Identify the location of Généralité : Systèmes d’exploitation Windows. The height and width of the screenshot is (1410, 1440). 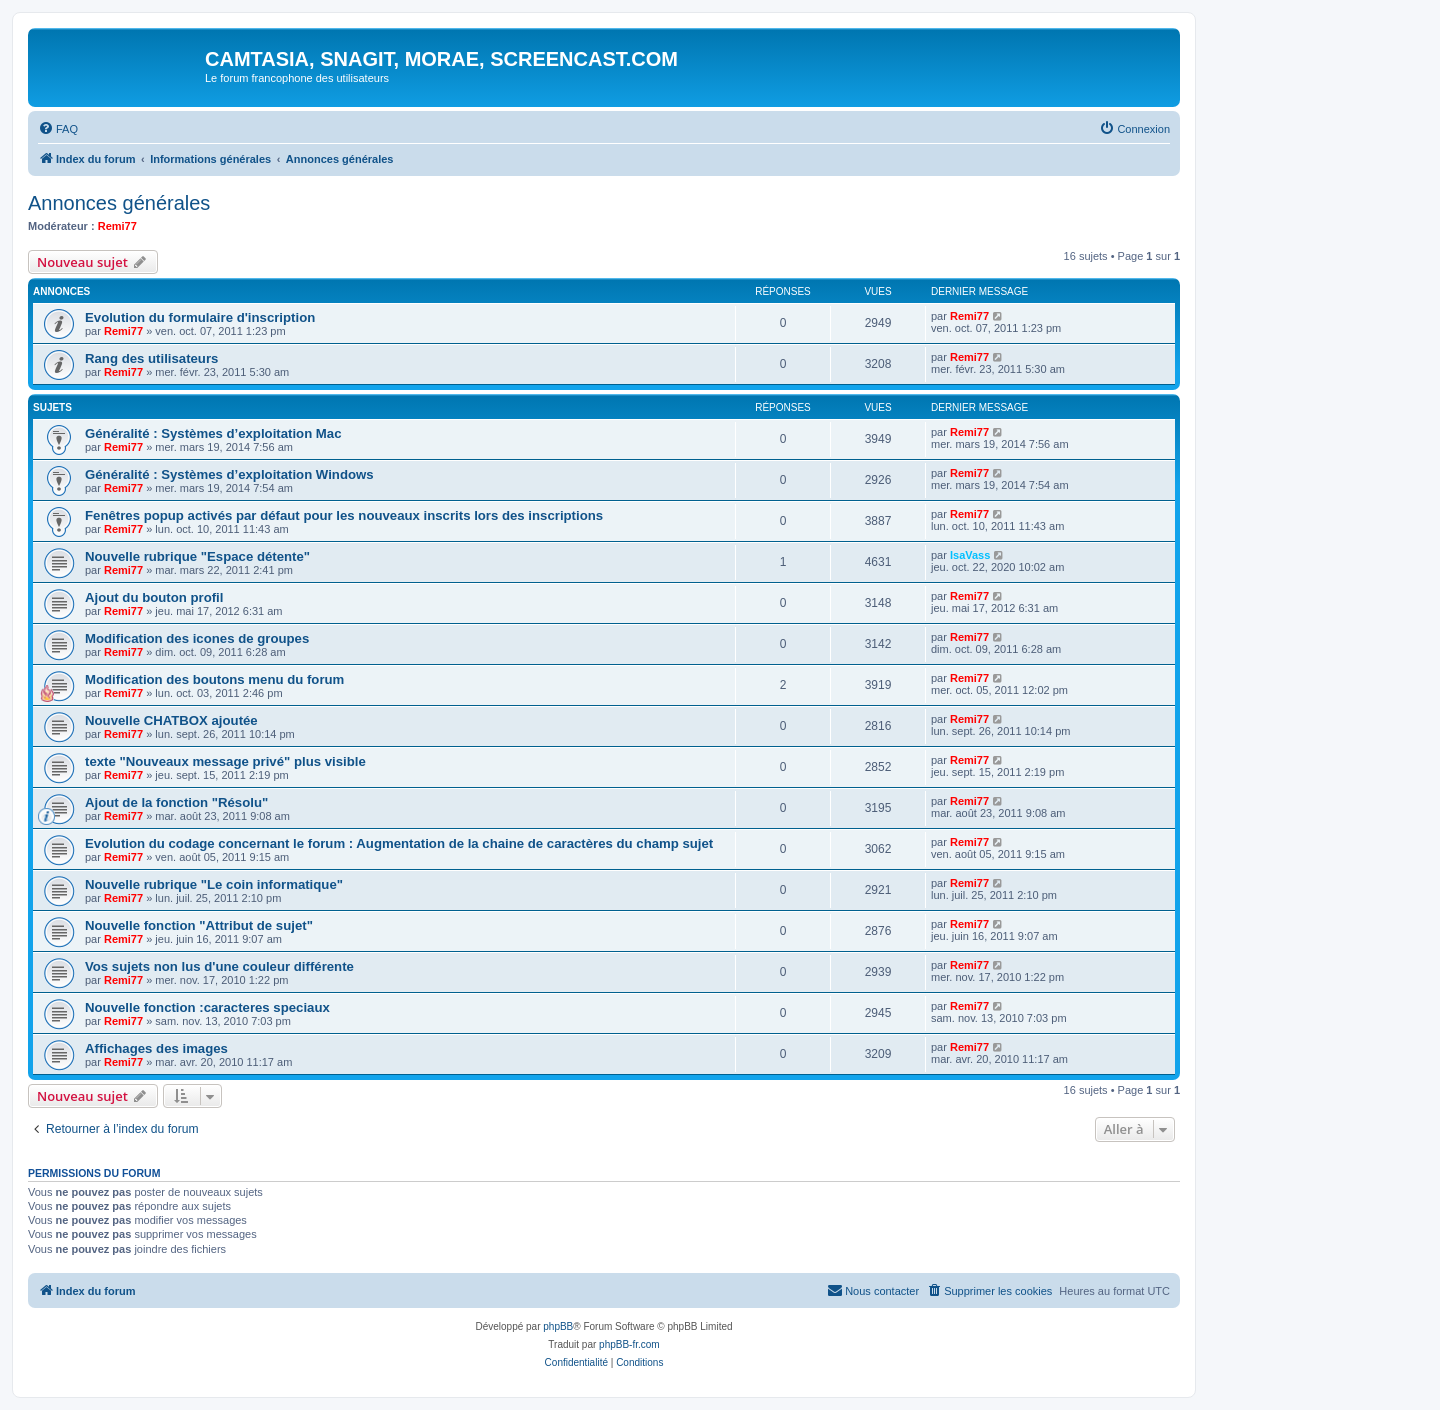
(229, 474).